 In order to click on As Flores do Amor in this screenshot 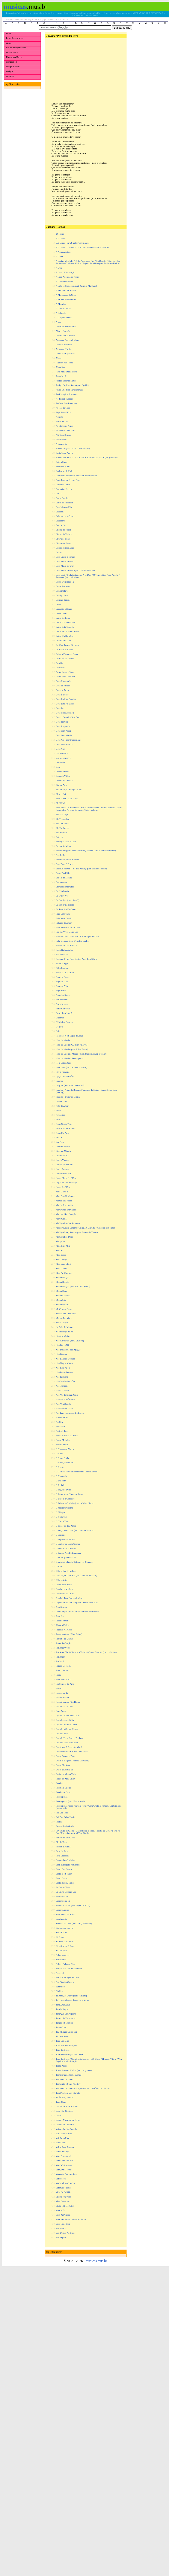, I will do `click(64, 426)`.